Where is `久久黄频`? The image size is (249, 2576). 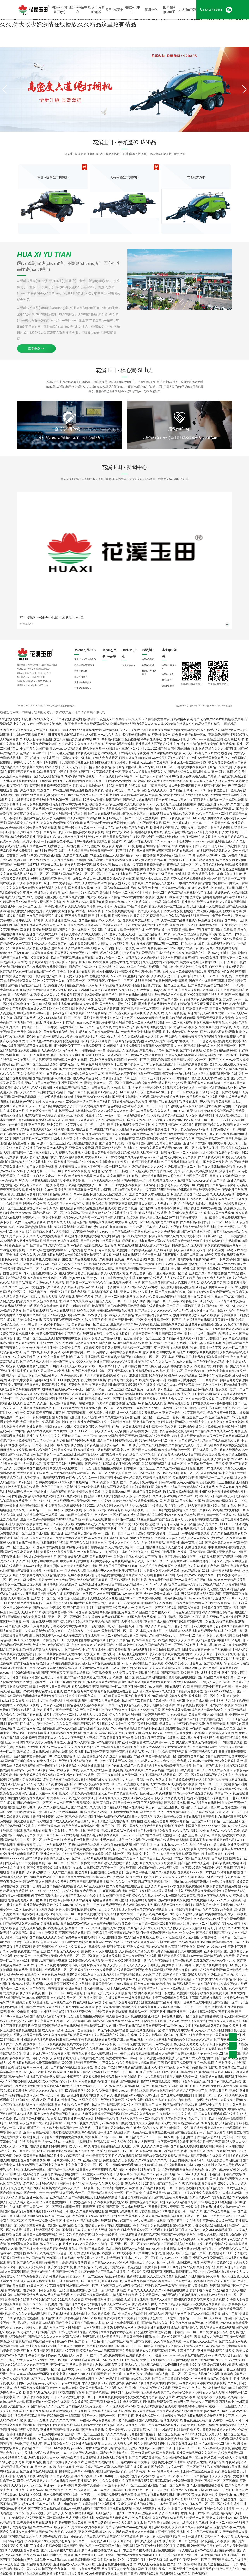
久久黄频 is located at coordinates (153, 1013).